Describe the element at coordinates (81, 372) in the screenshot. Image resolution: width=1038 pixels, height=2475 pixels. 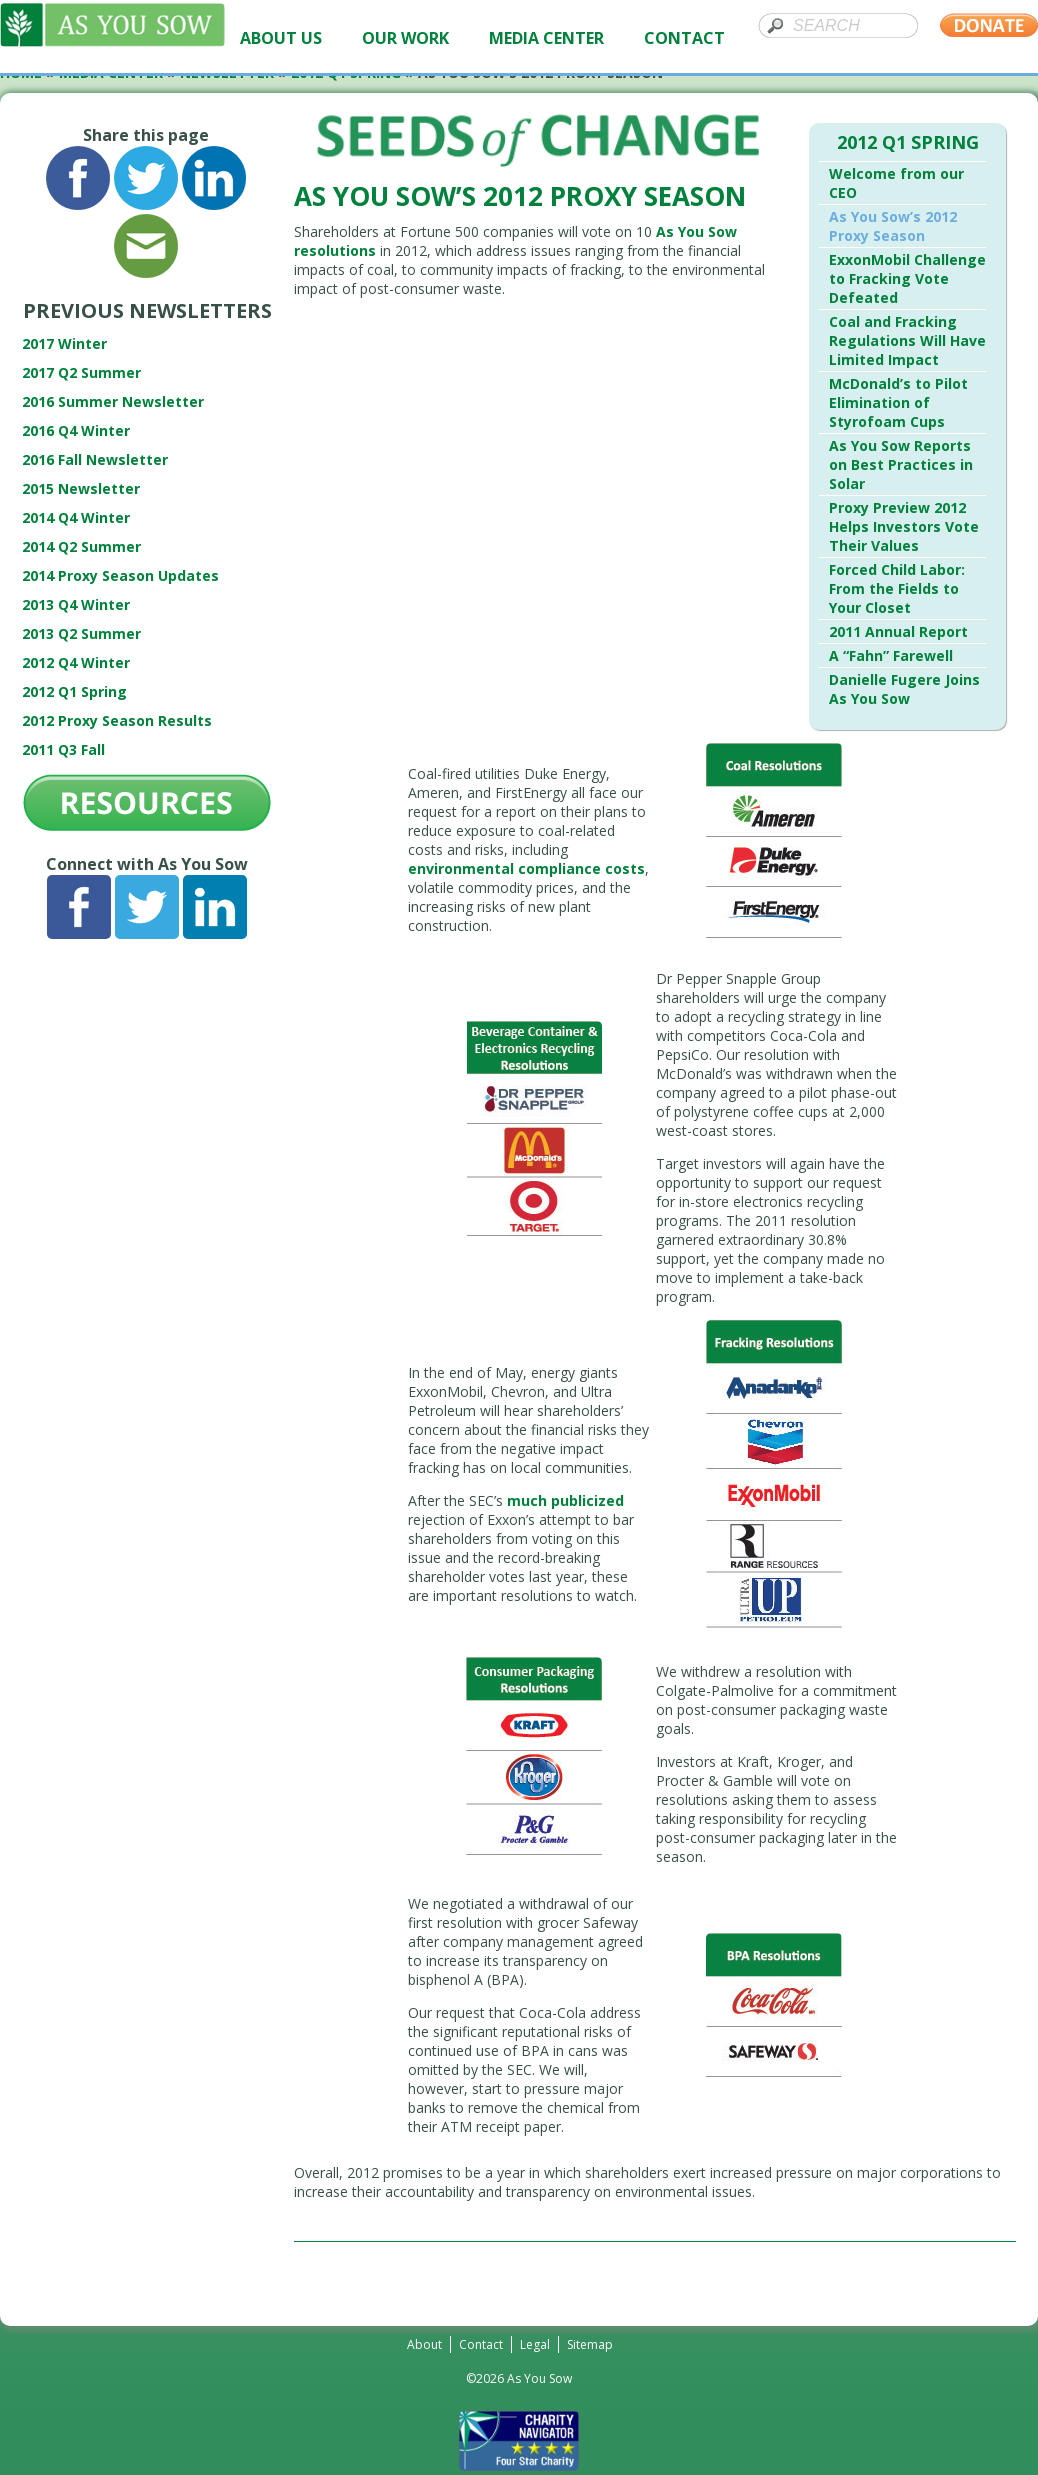
I see `2017 Q2 Summer` at that location.